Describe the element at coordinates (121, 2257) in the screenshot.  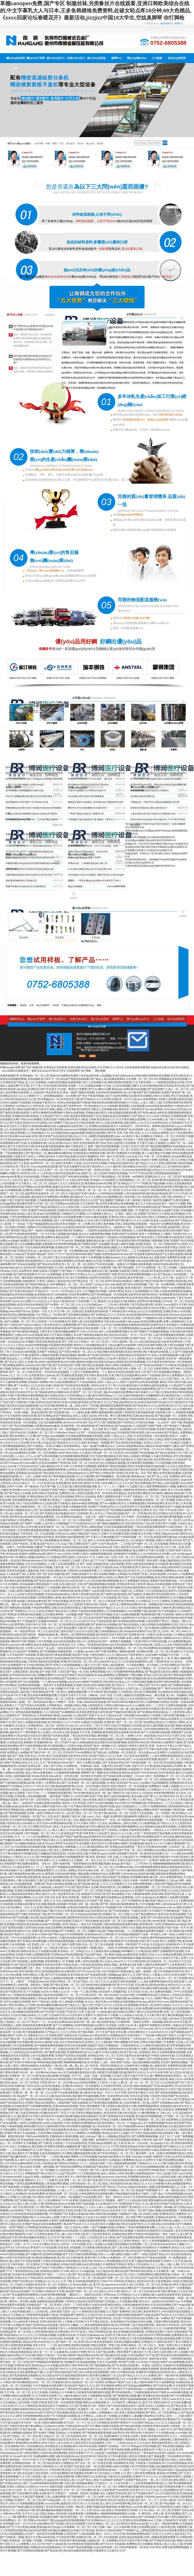
I see `免费精品一区二区h` at that location.